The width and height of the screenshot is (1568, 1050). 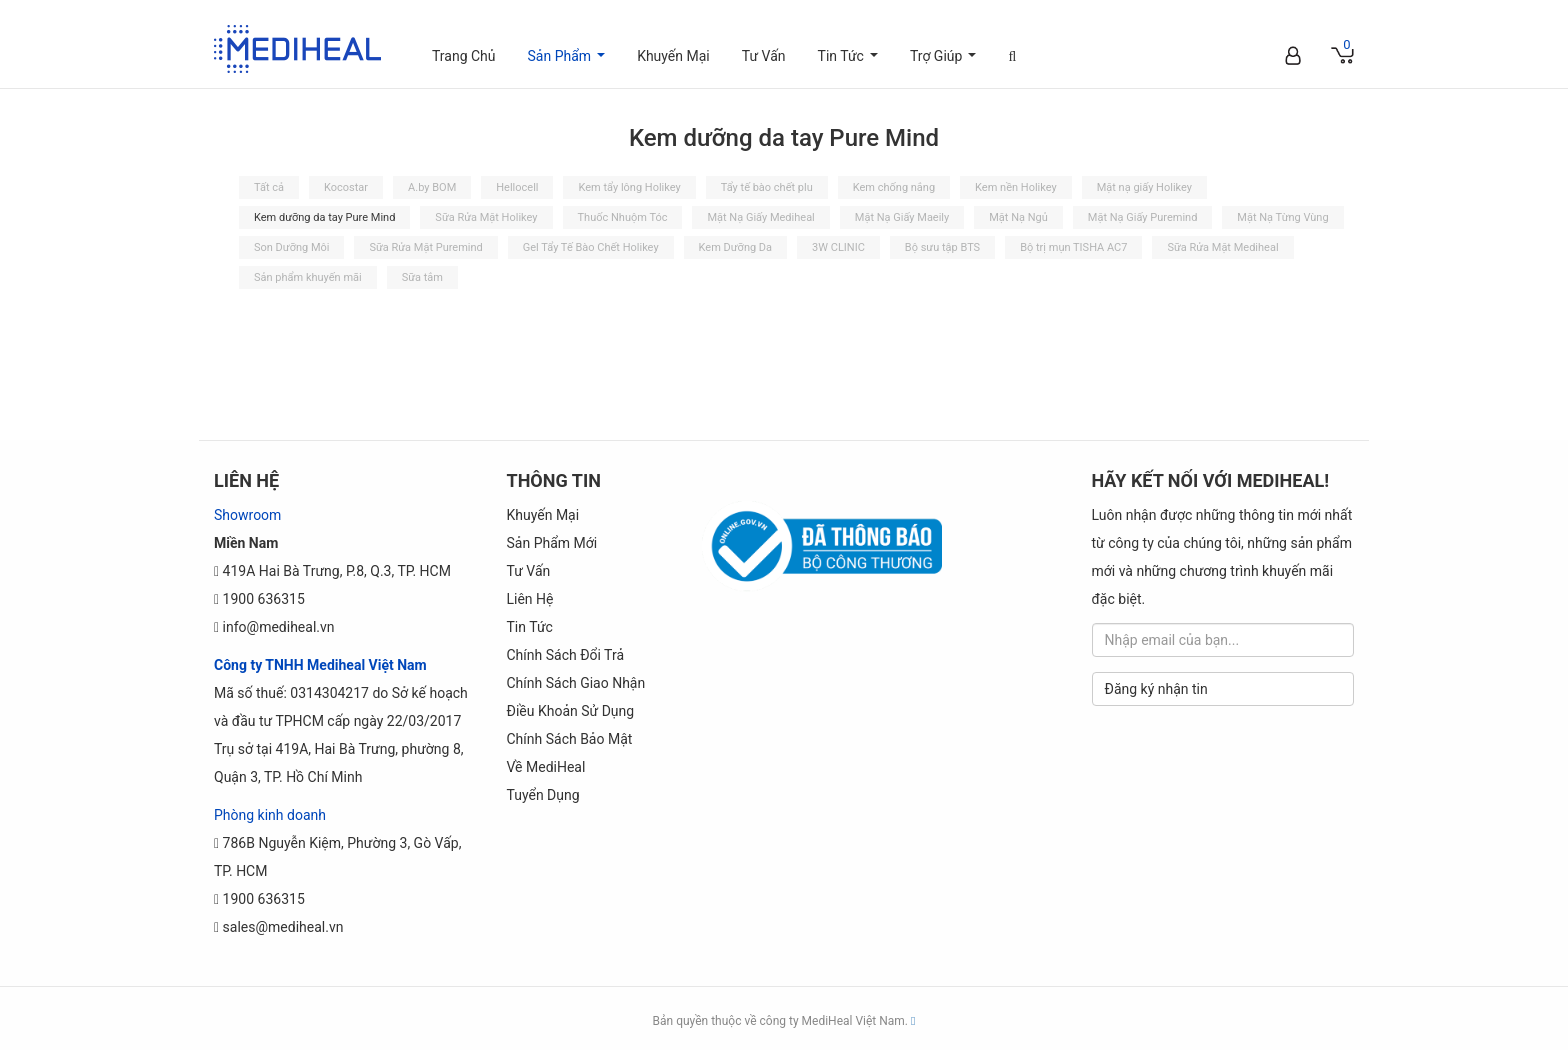 I want to click on Mặt Nạ Giấy Mediheal, so click(x=760, y=217).